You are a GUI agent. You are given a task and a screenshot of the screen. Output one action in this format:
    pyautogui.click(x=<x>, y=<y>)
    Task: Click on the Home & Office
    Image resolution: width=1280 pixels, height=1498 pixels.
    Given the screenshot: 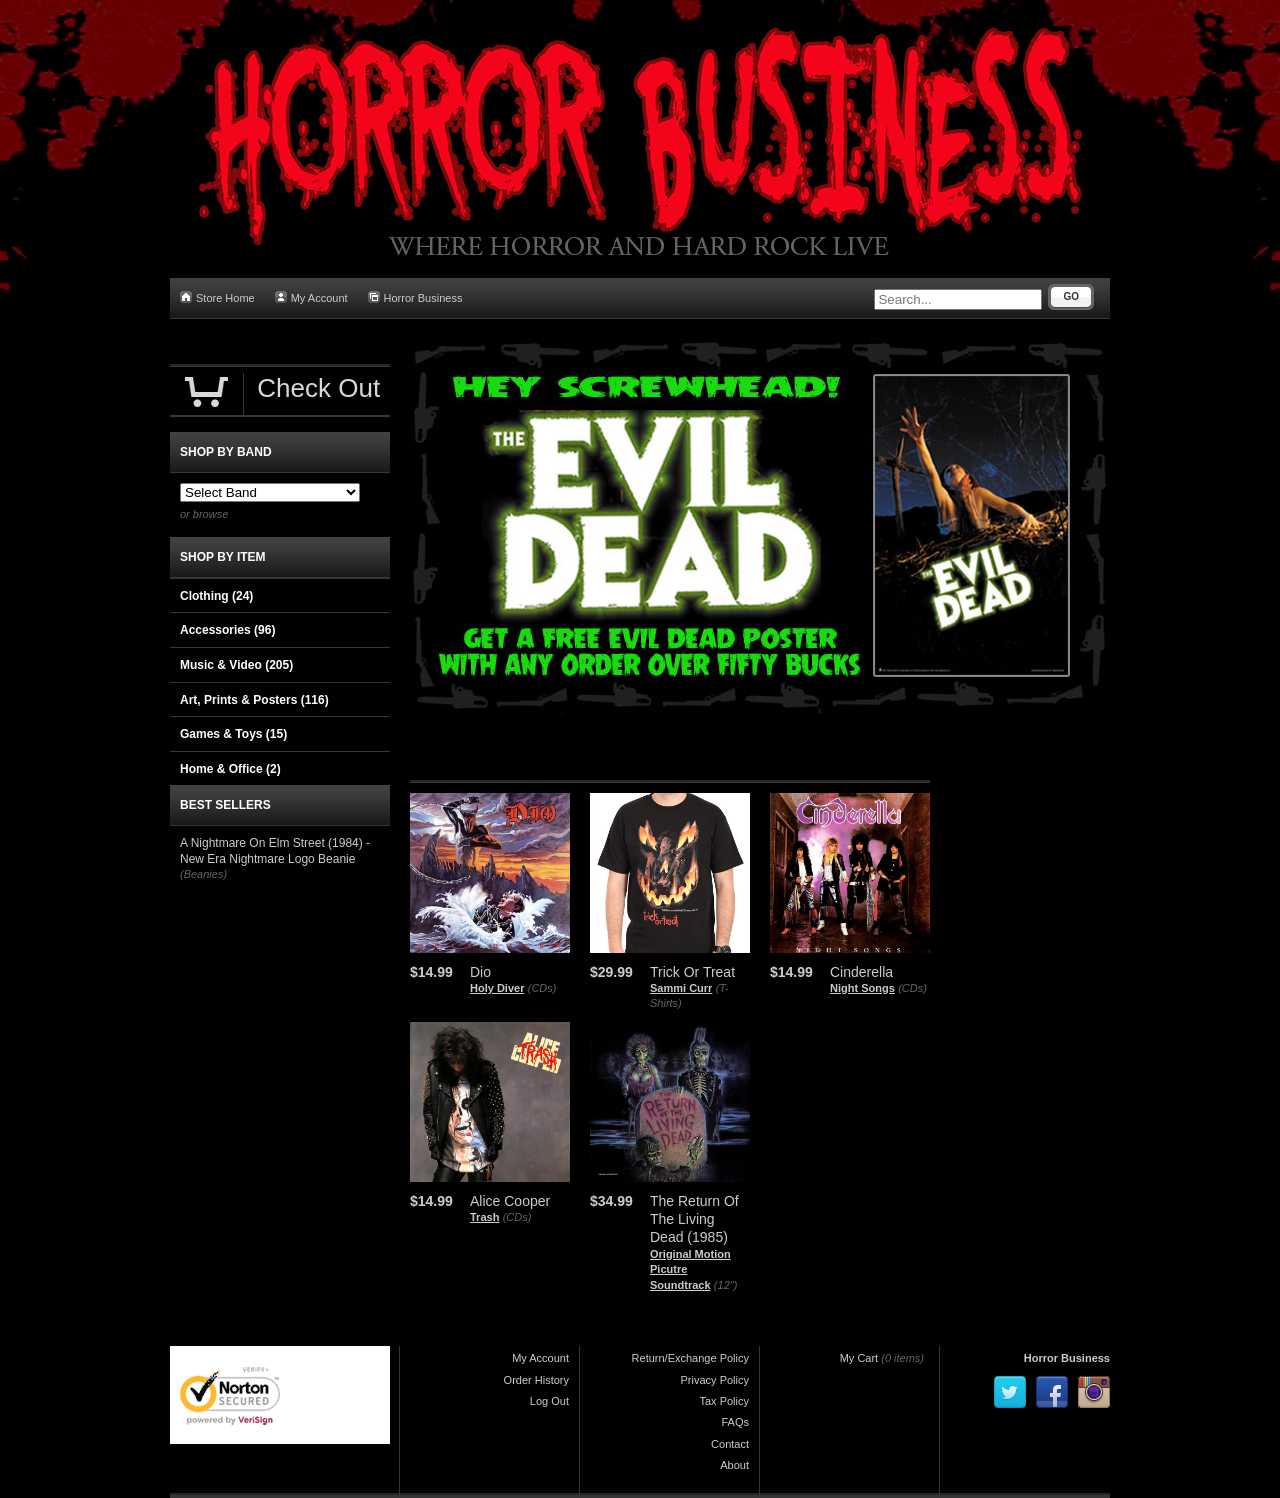 What is the action you would take?
    pyautogui.click(x=230, y=769)
    